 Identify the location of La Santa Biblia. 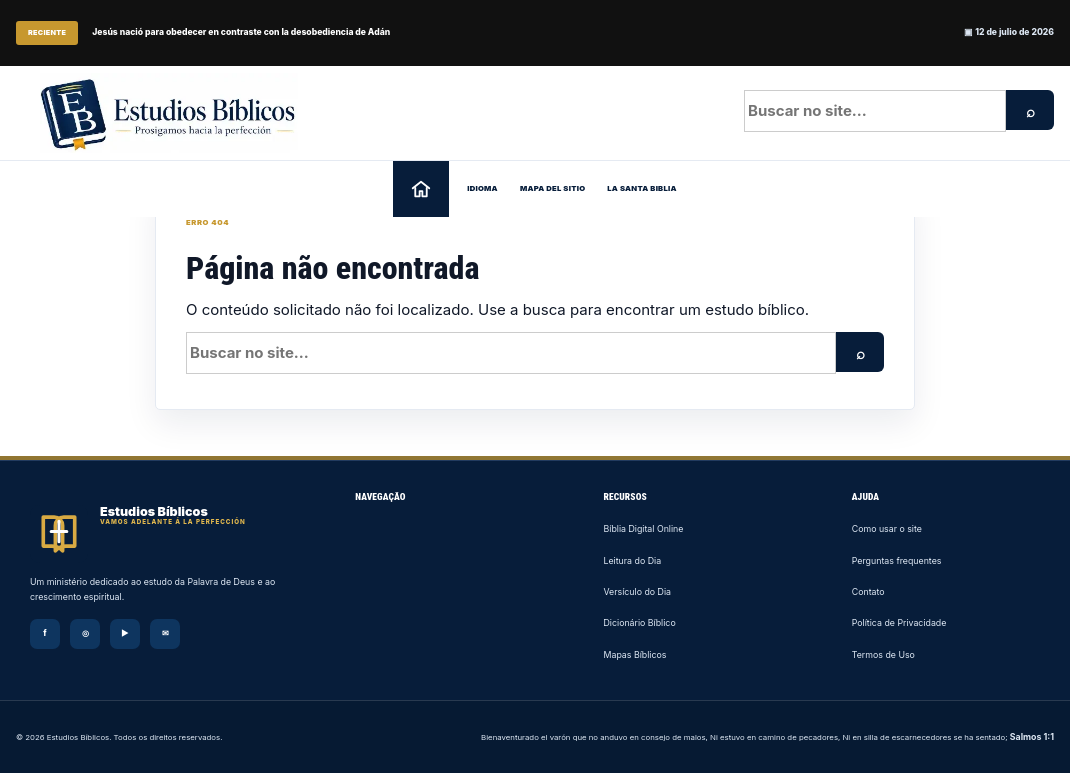
(642, 188).